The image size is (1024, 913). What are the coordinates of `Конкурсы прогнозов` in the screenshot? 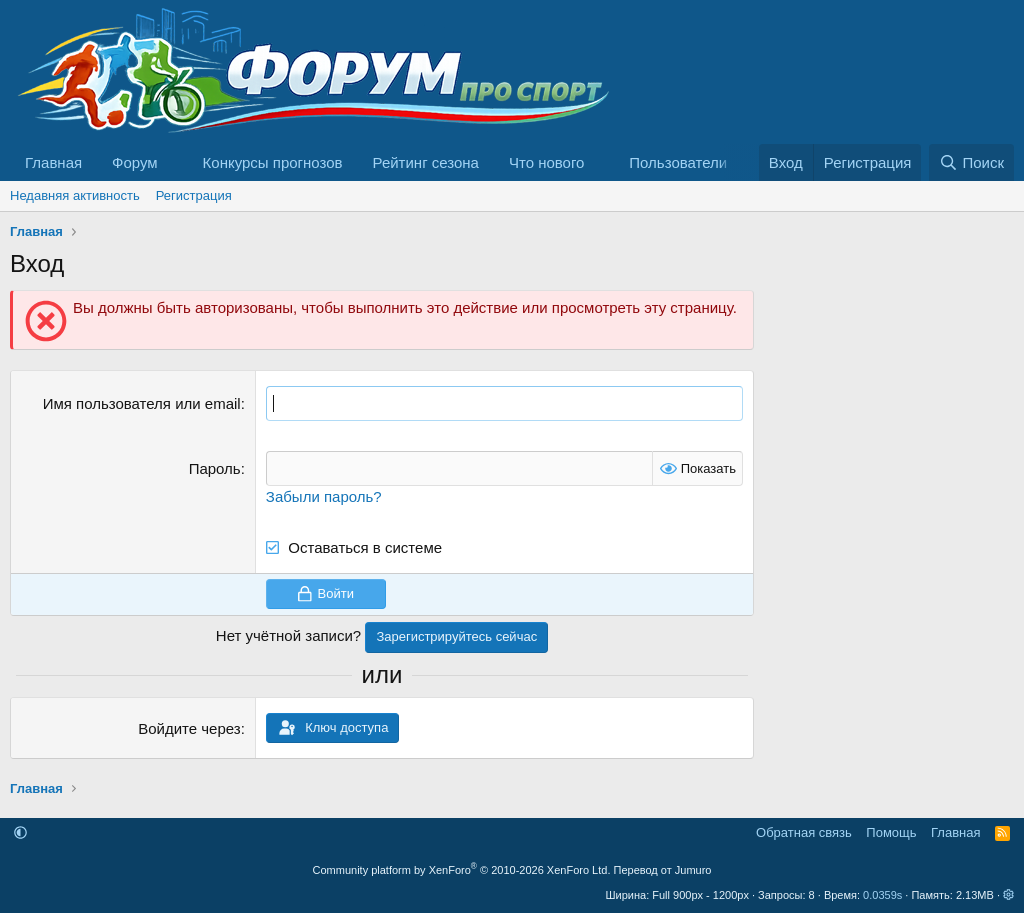 It's located at (273, 162).